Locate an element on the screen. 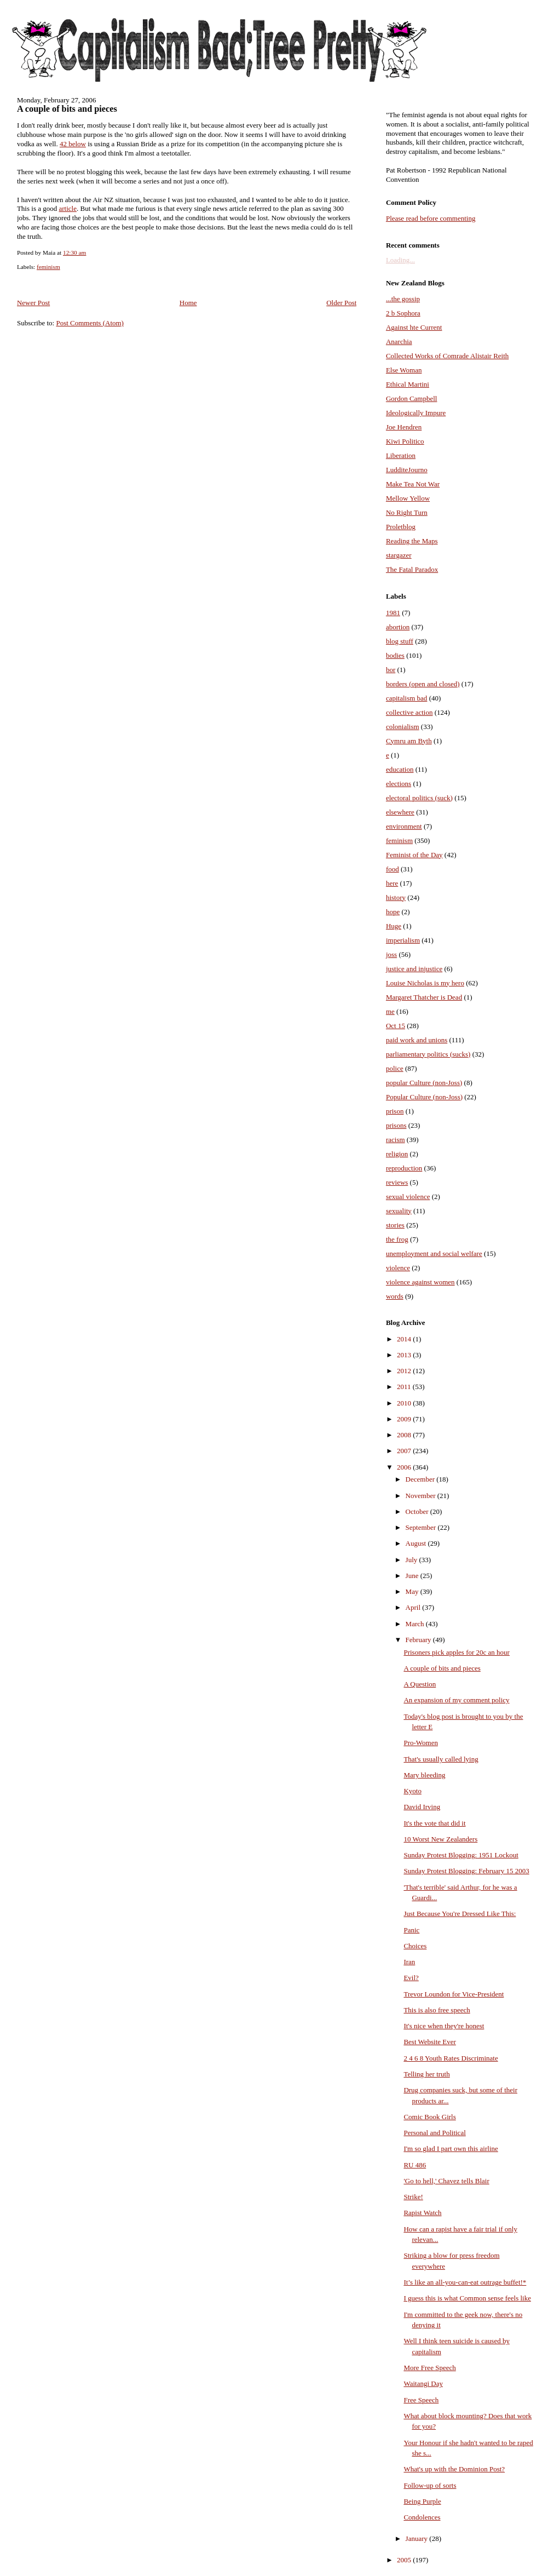  Panic is located at coordinates (411, 1930).